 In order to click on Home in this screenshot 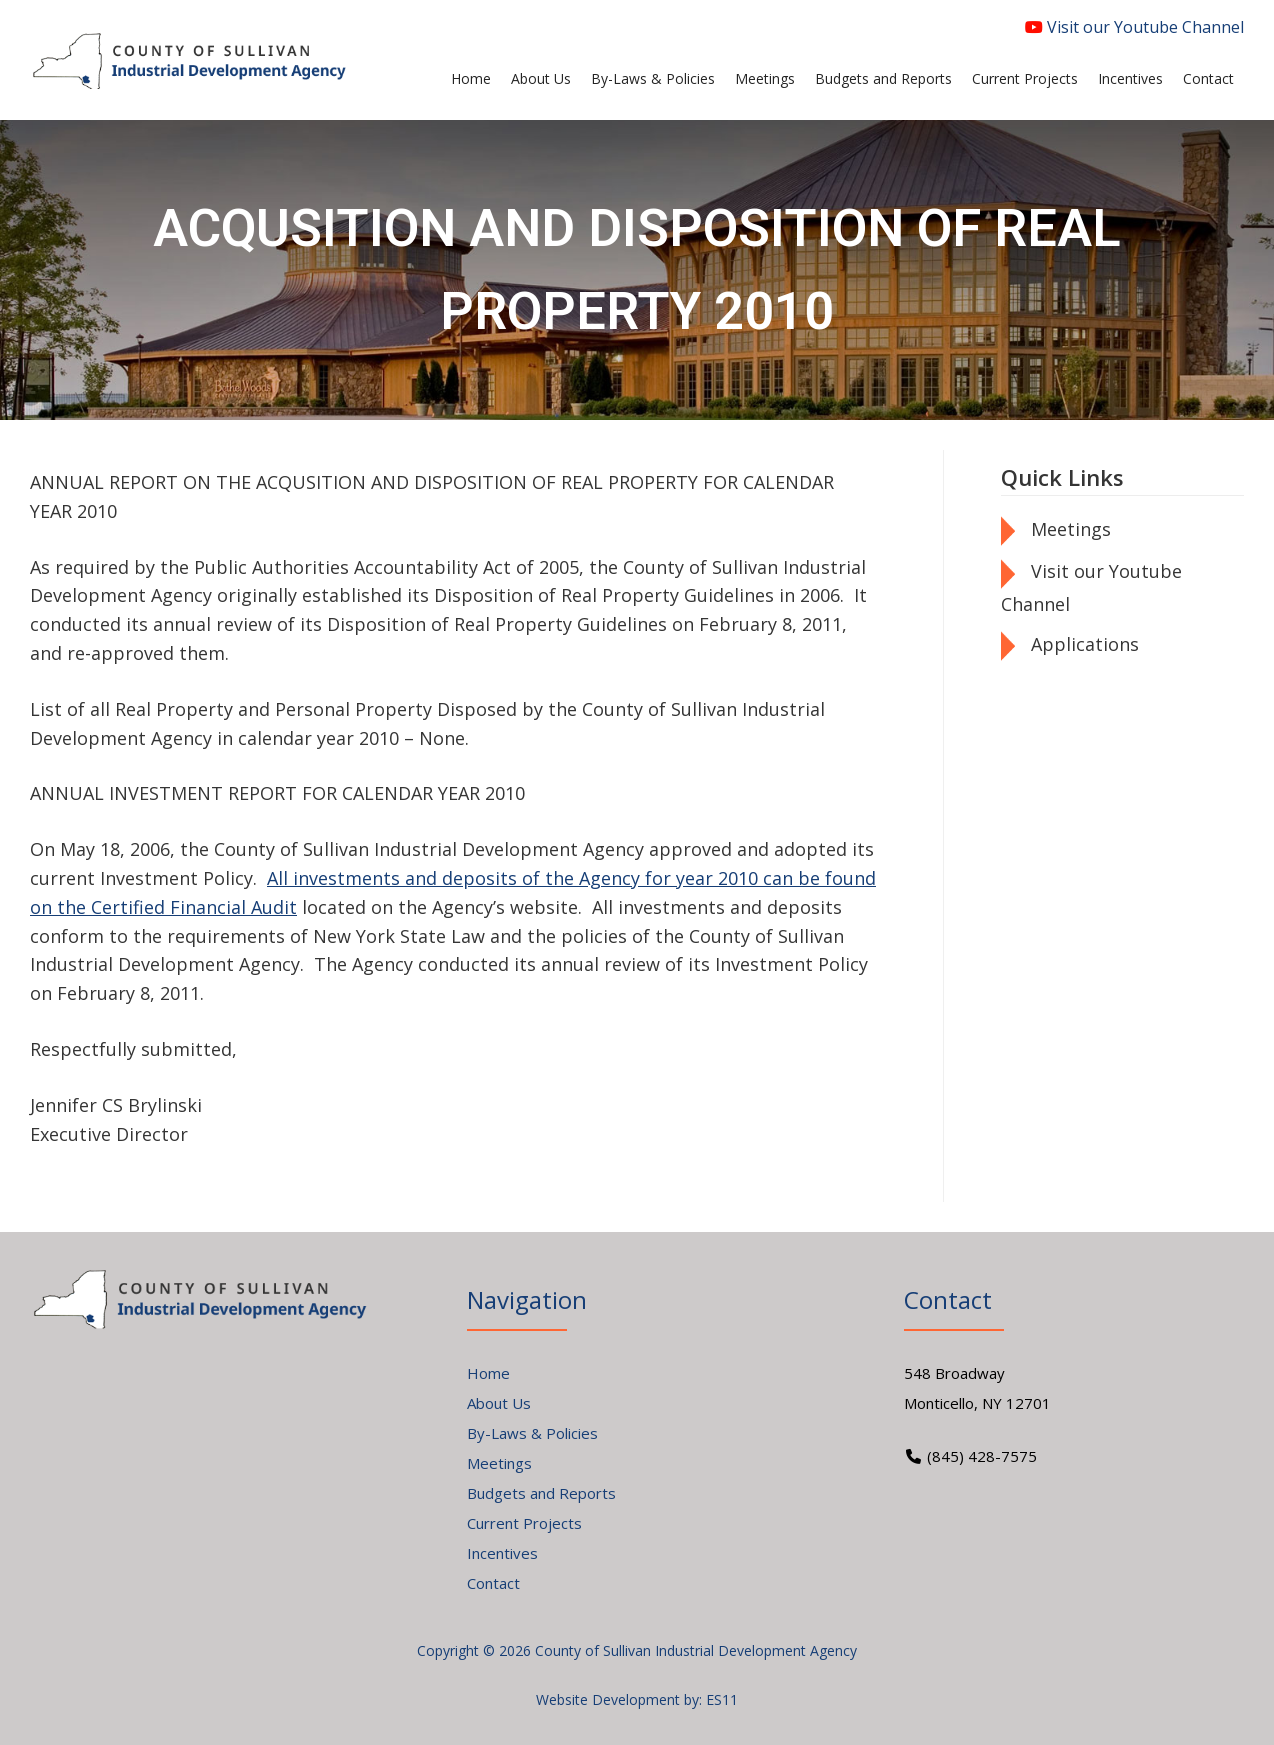, I will do `click(488, 1373)`.